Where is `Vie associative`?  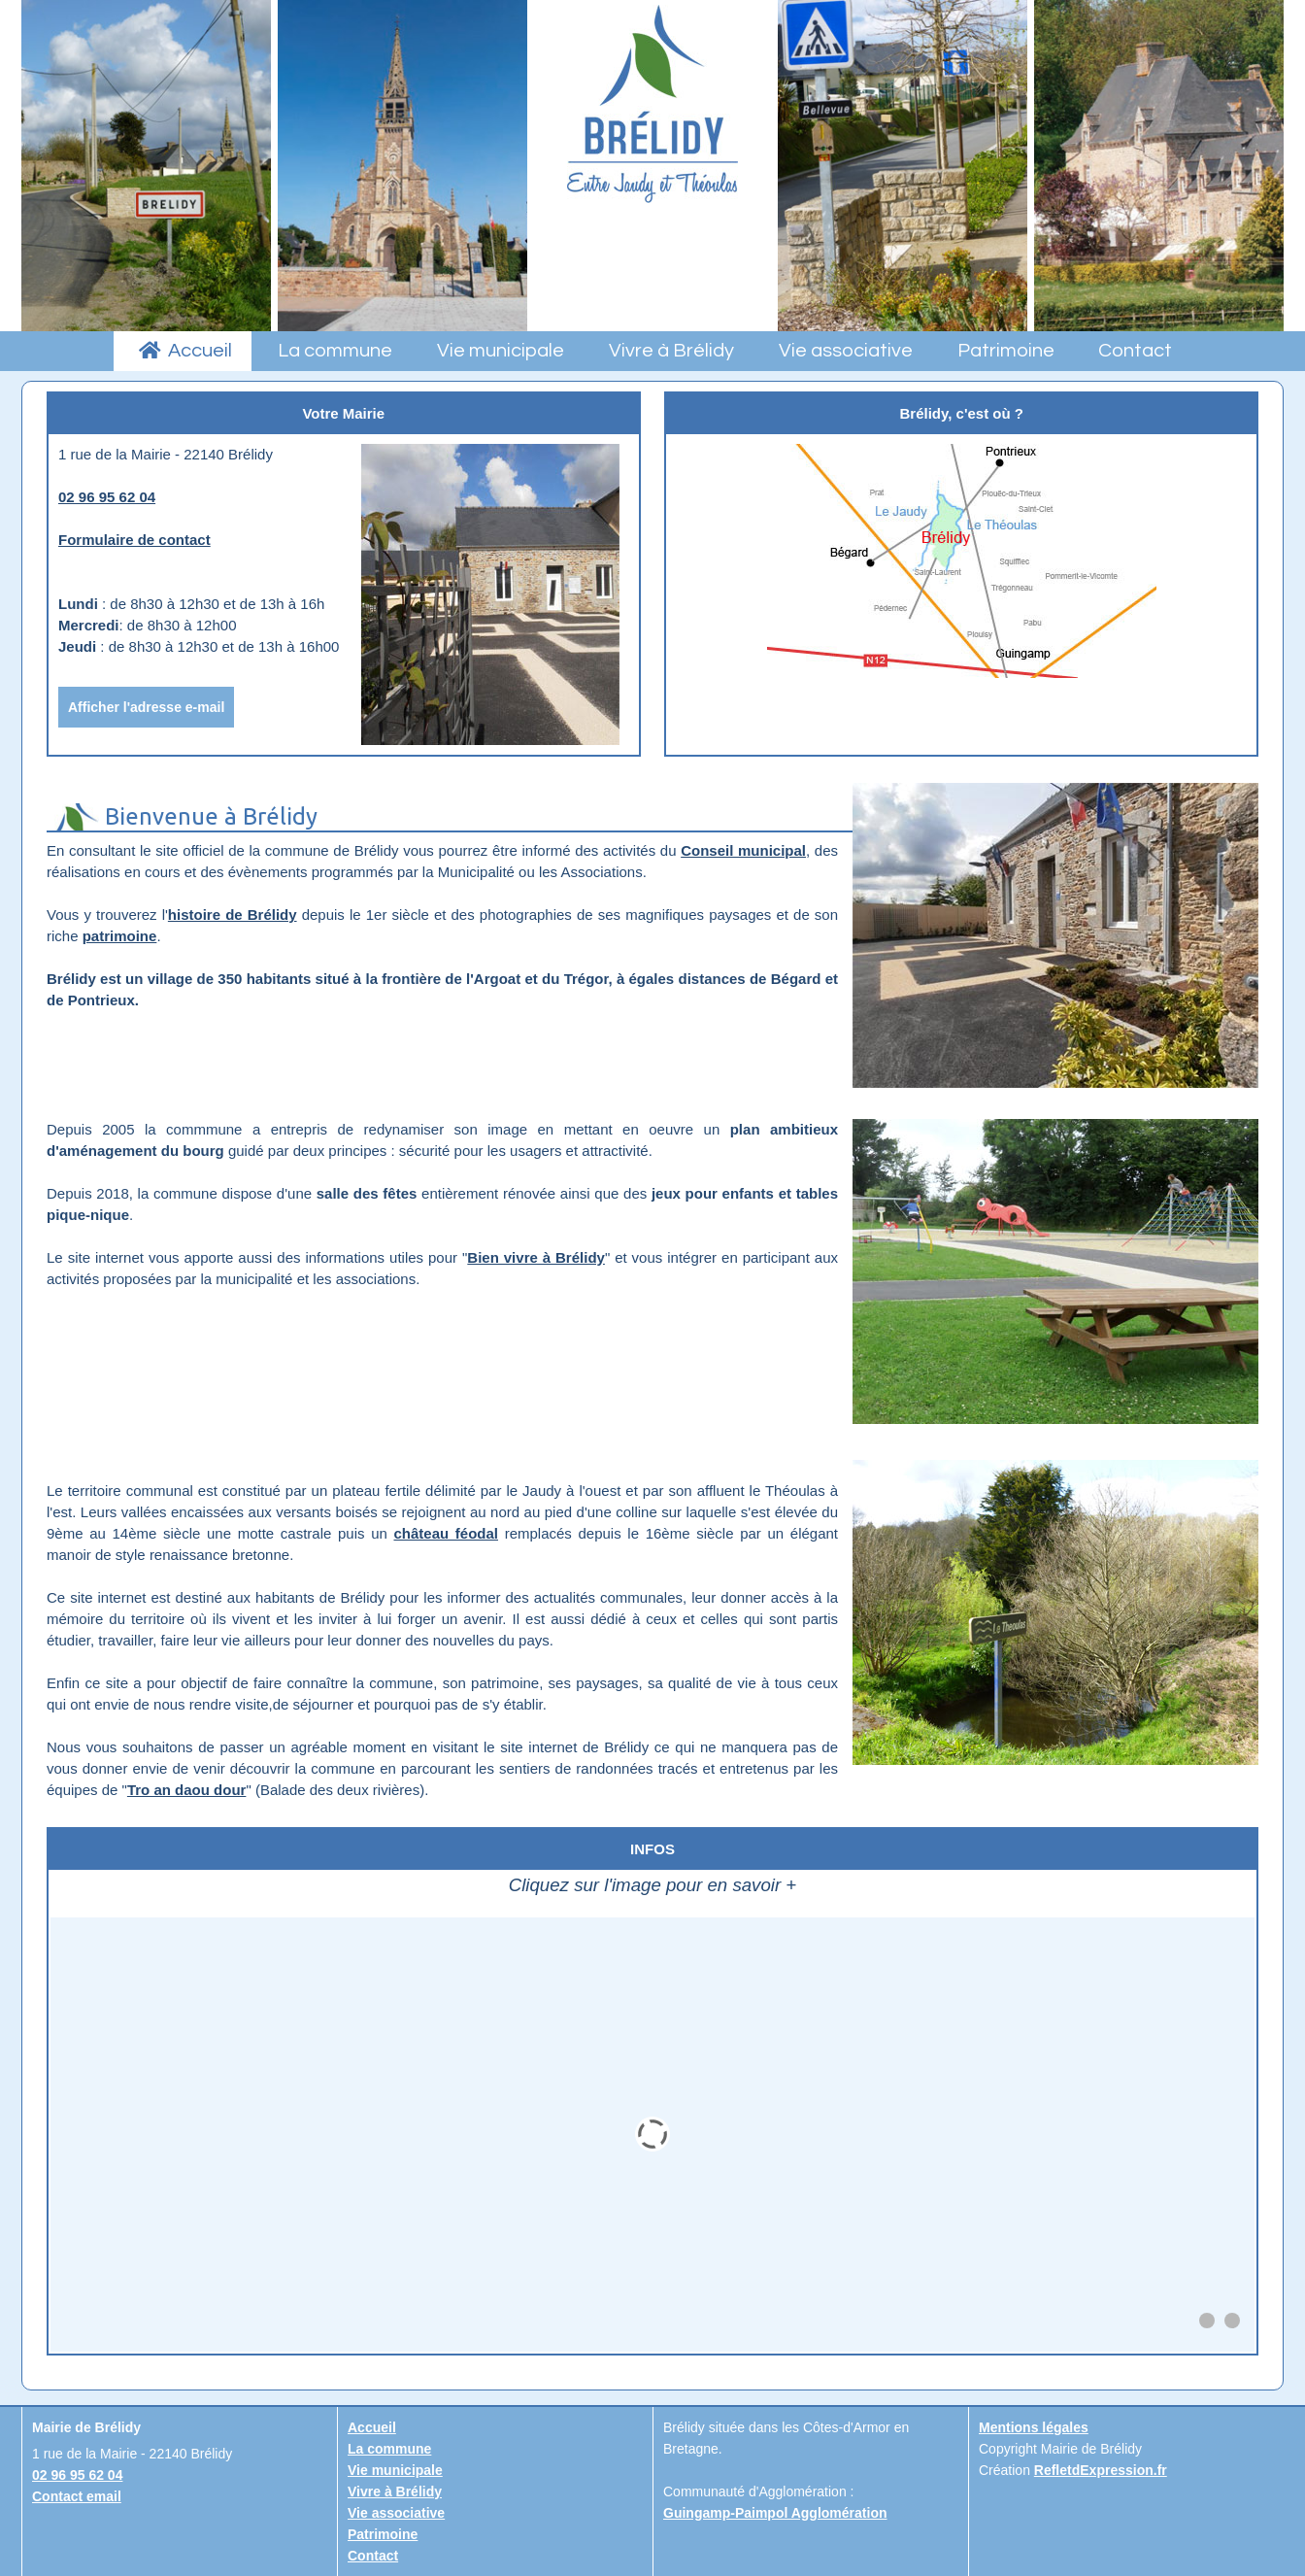 Vie associative is located at coordinates (396, 2513).